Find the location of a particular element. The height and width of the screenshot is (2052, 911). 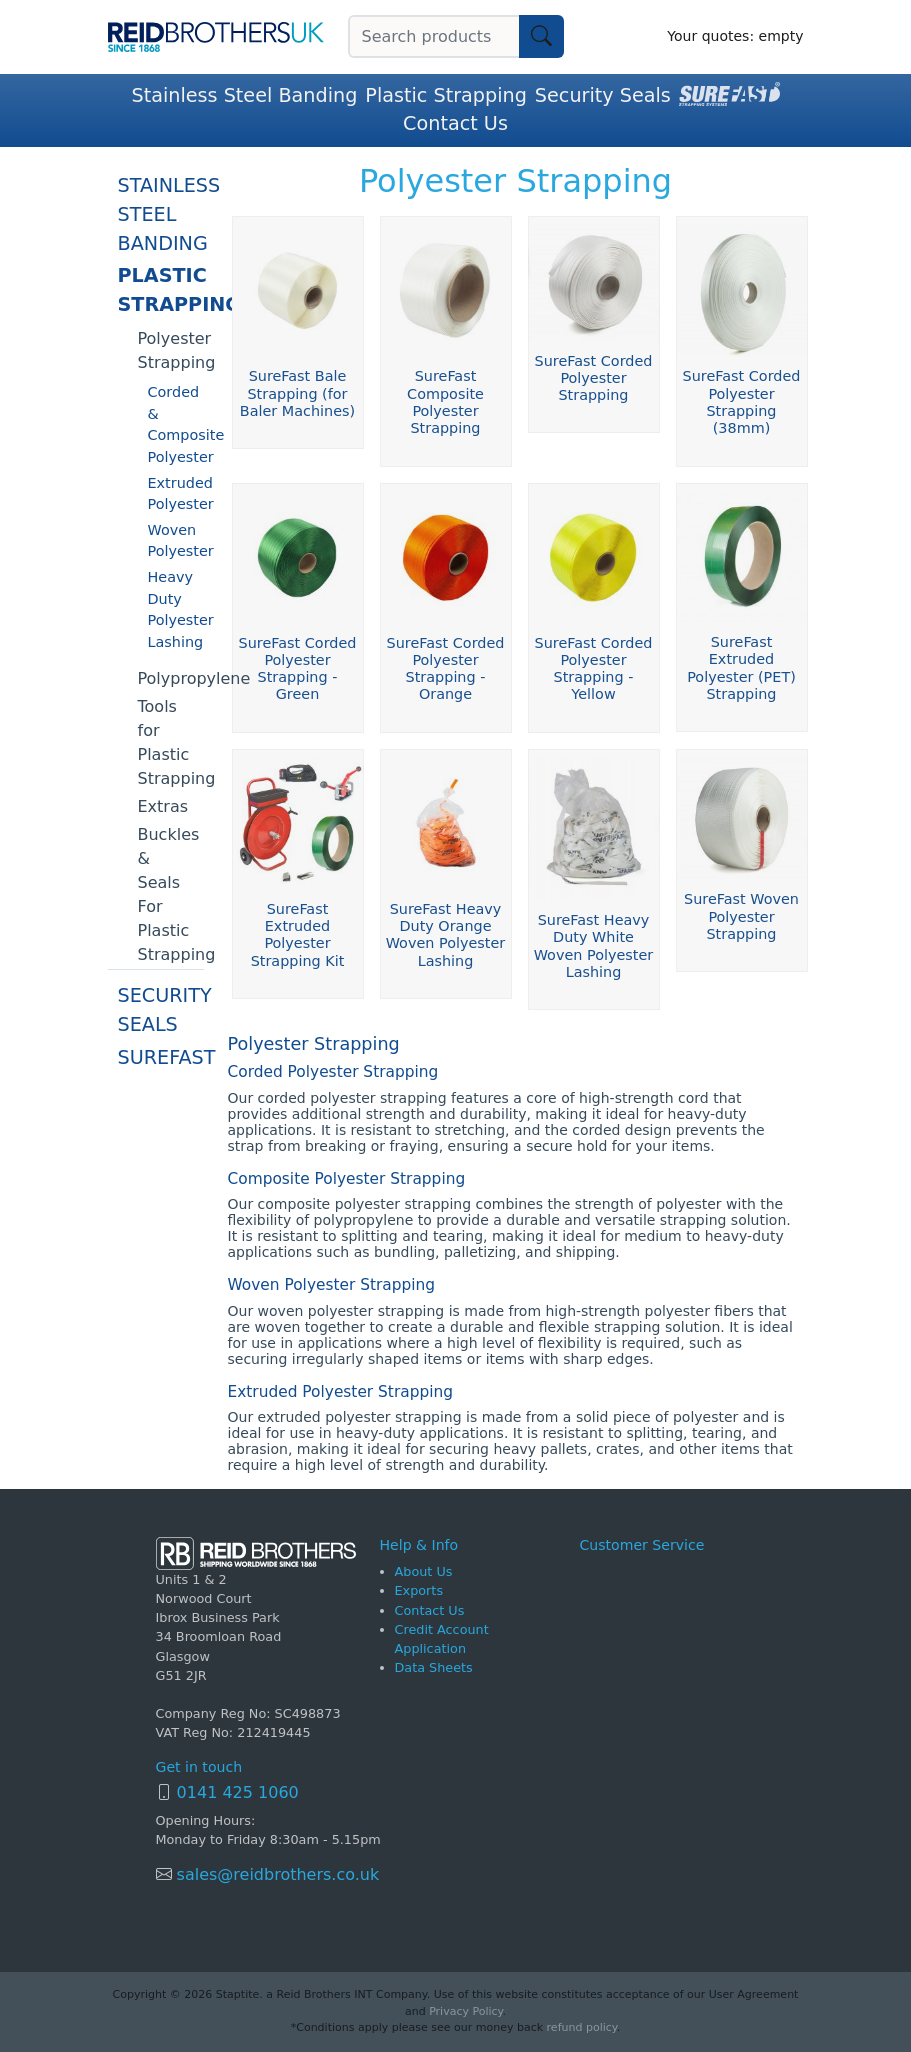

SureFast Composite Polyester Strapping is located at coordinates (445, 402).